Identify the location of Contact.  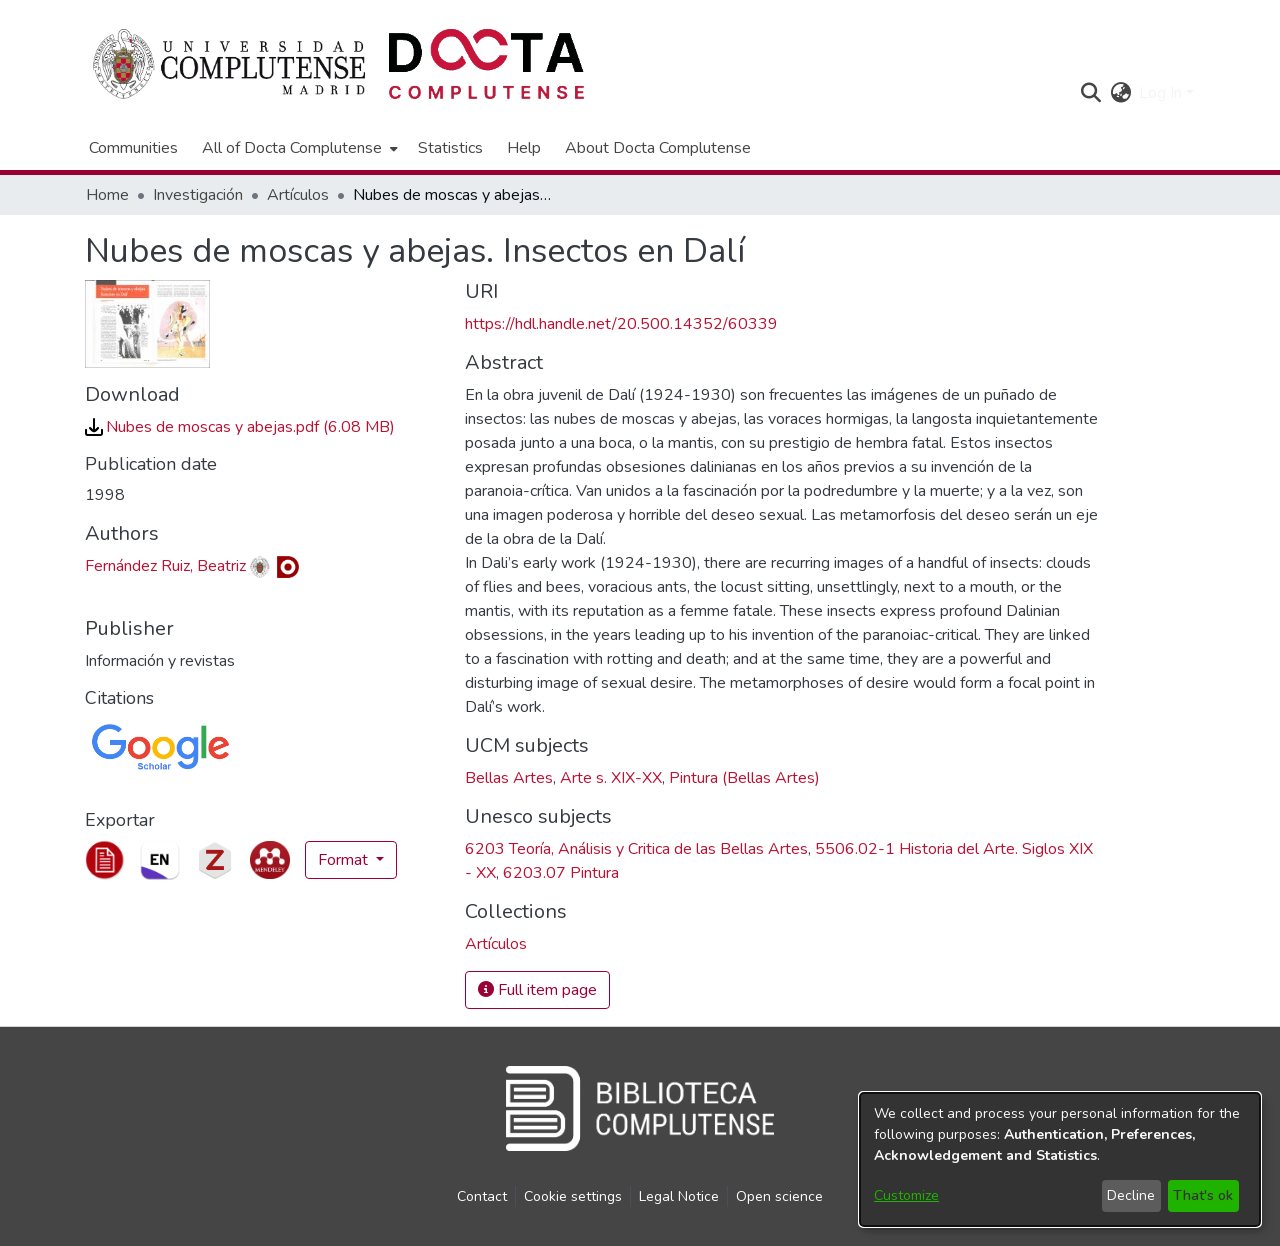
(482, 1196).